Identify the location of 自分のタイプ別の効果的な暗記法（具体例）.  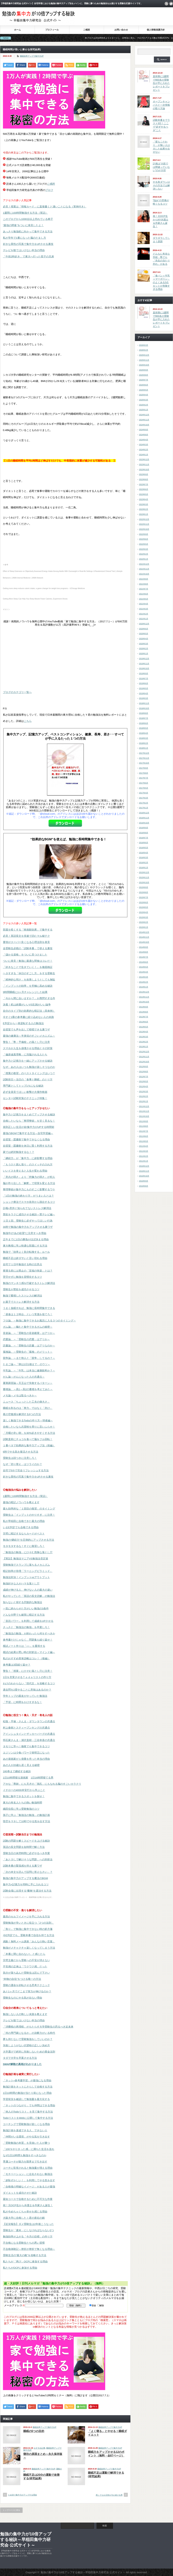
(29, 1010).